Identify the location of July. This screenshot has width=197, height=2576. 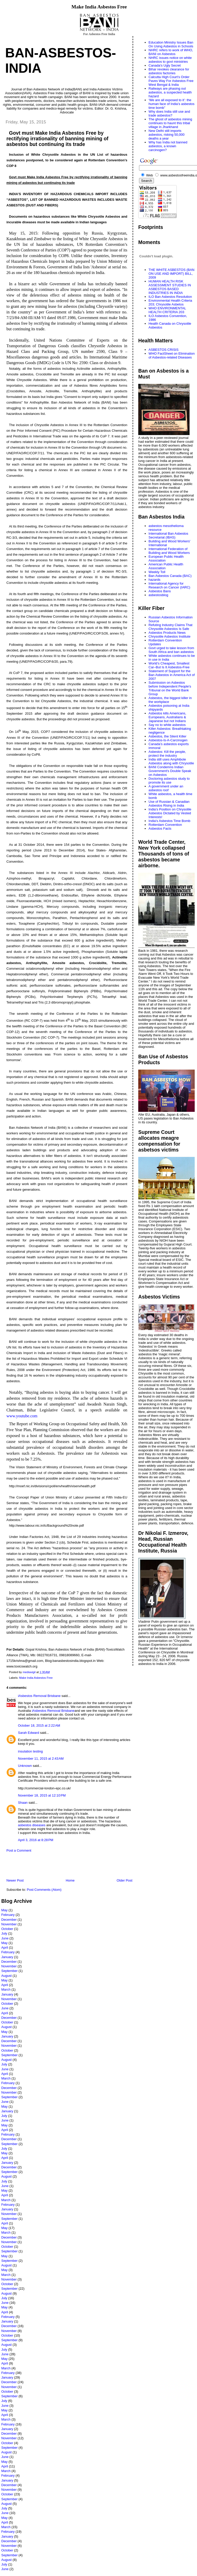
(4, 1933).